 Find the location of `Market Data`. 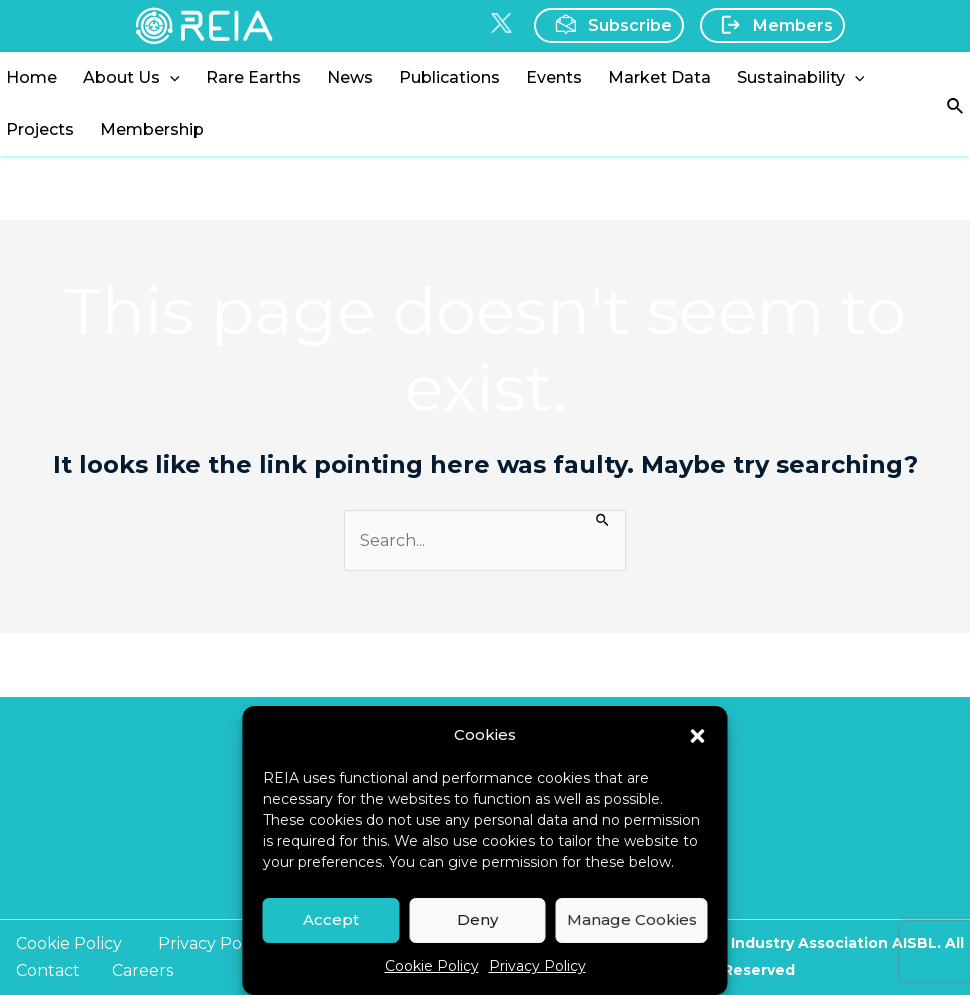

Market Data is located at coordinates (659, 77).